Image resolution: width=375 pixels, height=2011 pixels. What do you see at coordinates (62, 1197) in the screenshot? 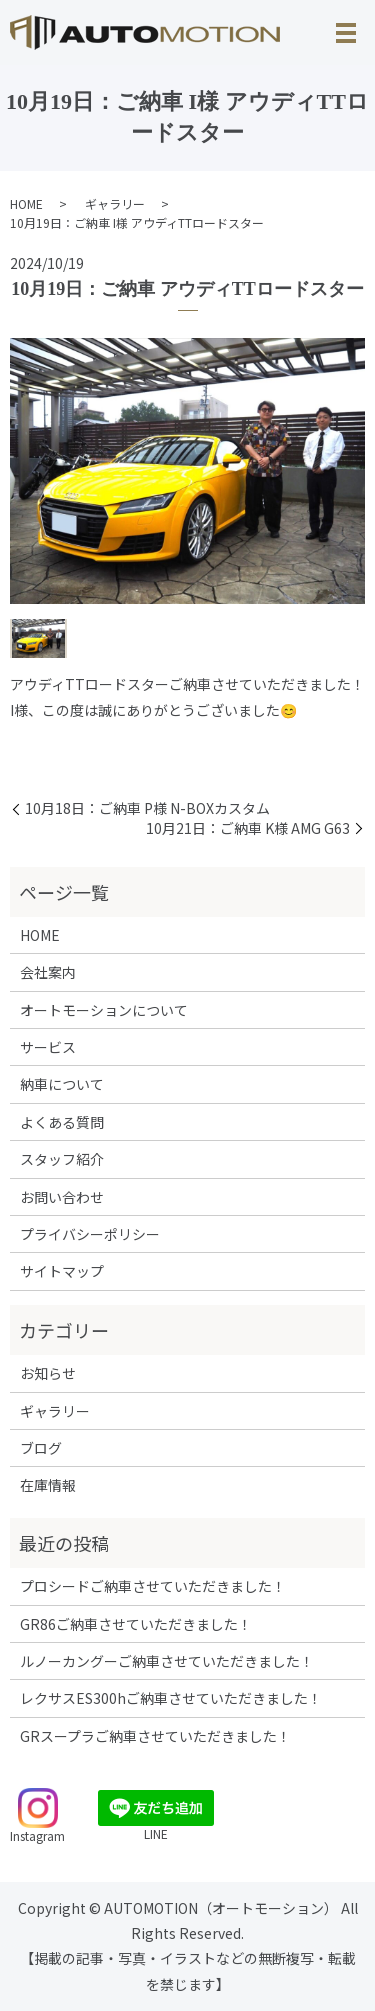
I see `お問い合わせ` at bounding box center [62, 1197].